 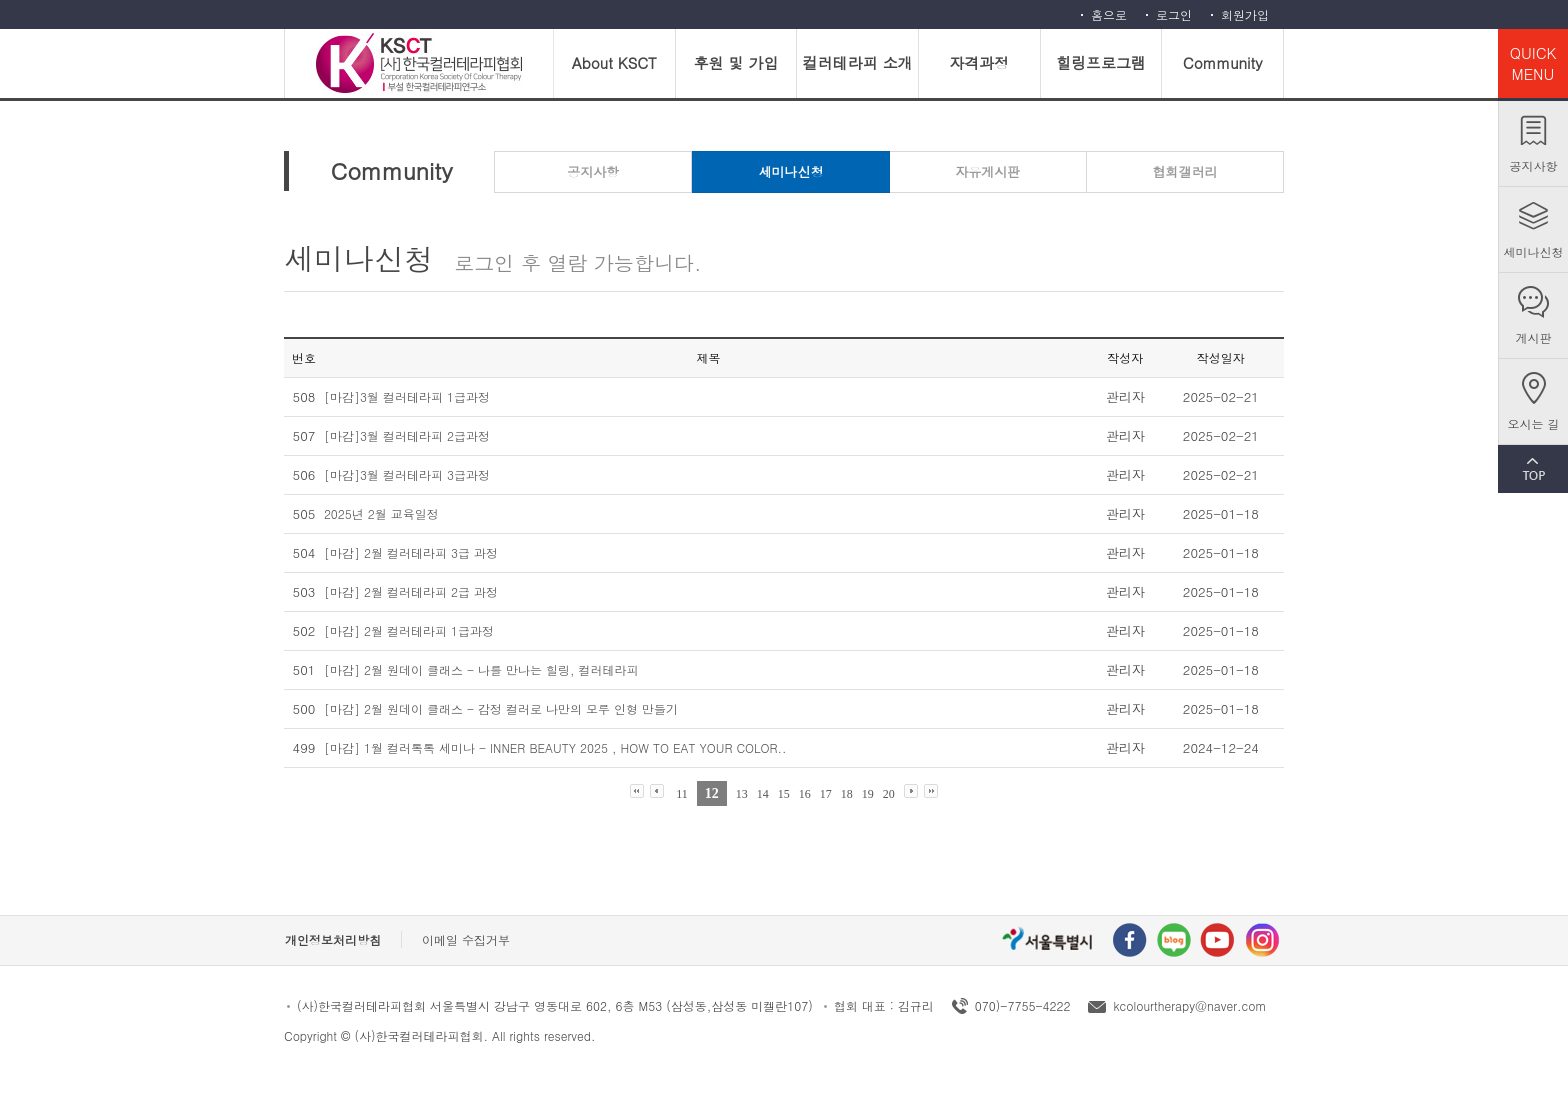 I want to click on 게시판, so click(x=1534, y=337).